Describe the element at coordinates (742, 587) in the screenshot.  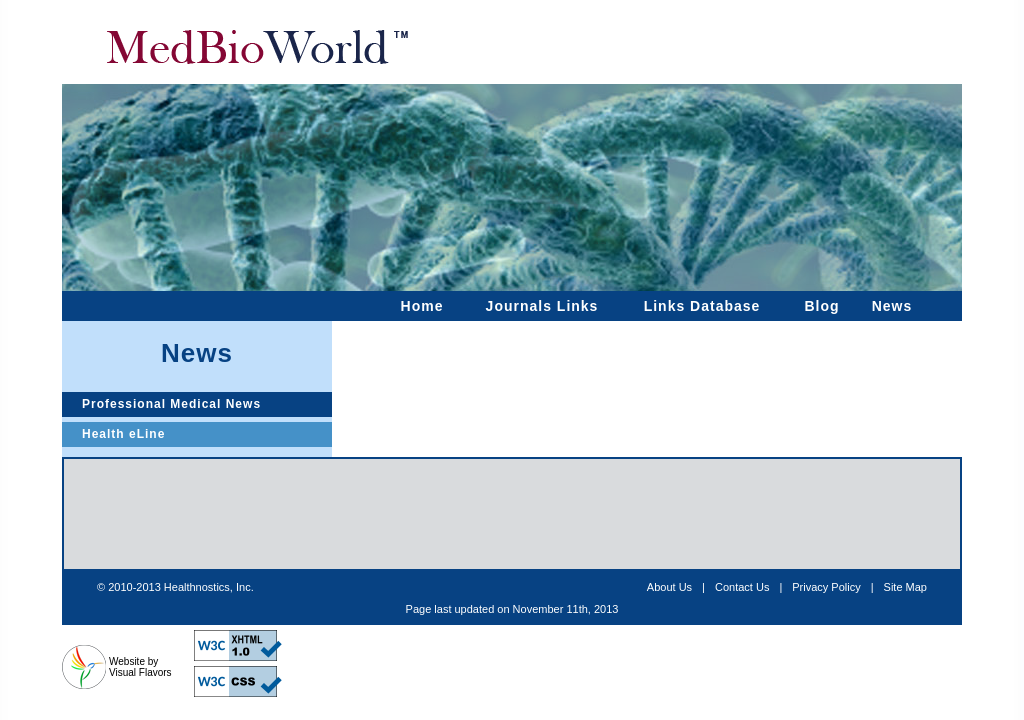
I see `Contact Us` at that location.